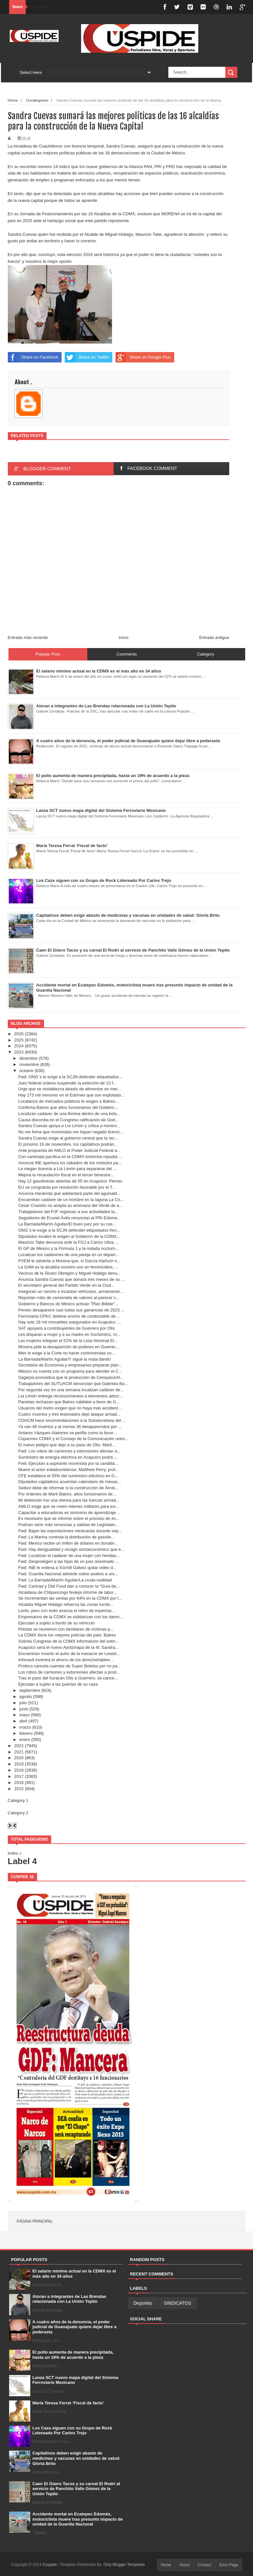 This screenshot has width=253, height=2576. What do you see at coordinates (19, 1782) in the screenshot?
I see `2016` at bounding box center [19, 1782].